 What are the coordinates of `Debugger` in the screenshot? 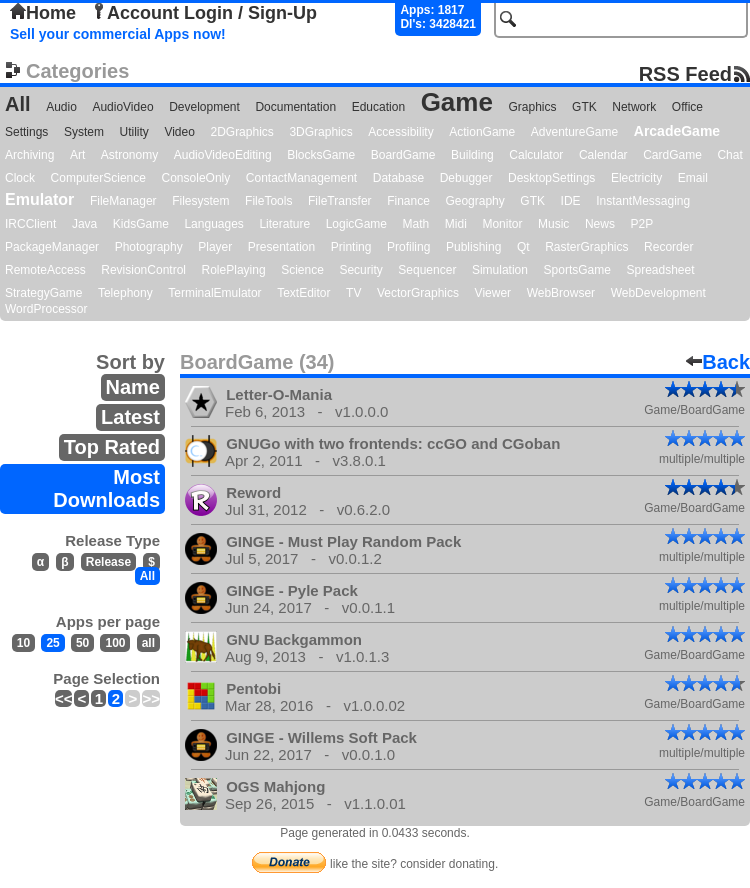 It's located at (466, 178).